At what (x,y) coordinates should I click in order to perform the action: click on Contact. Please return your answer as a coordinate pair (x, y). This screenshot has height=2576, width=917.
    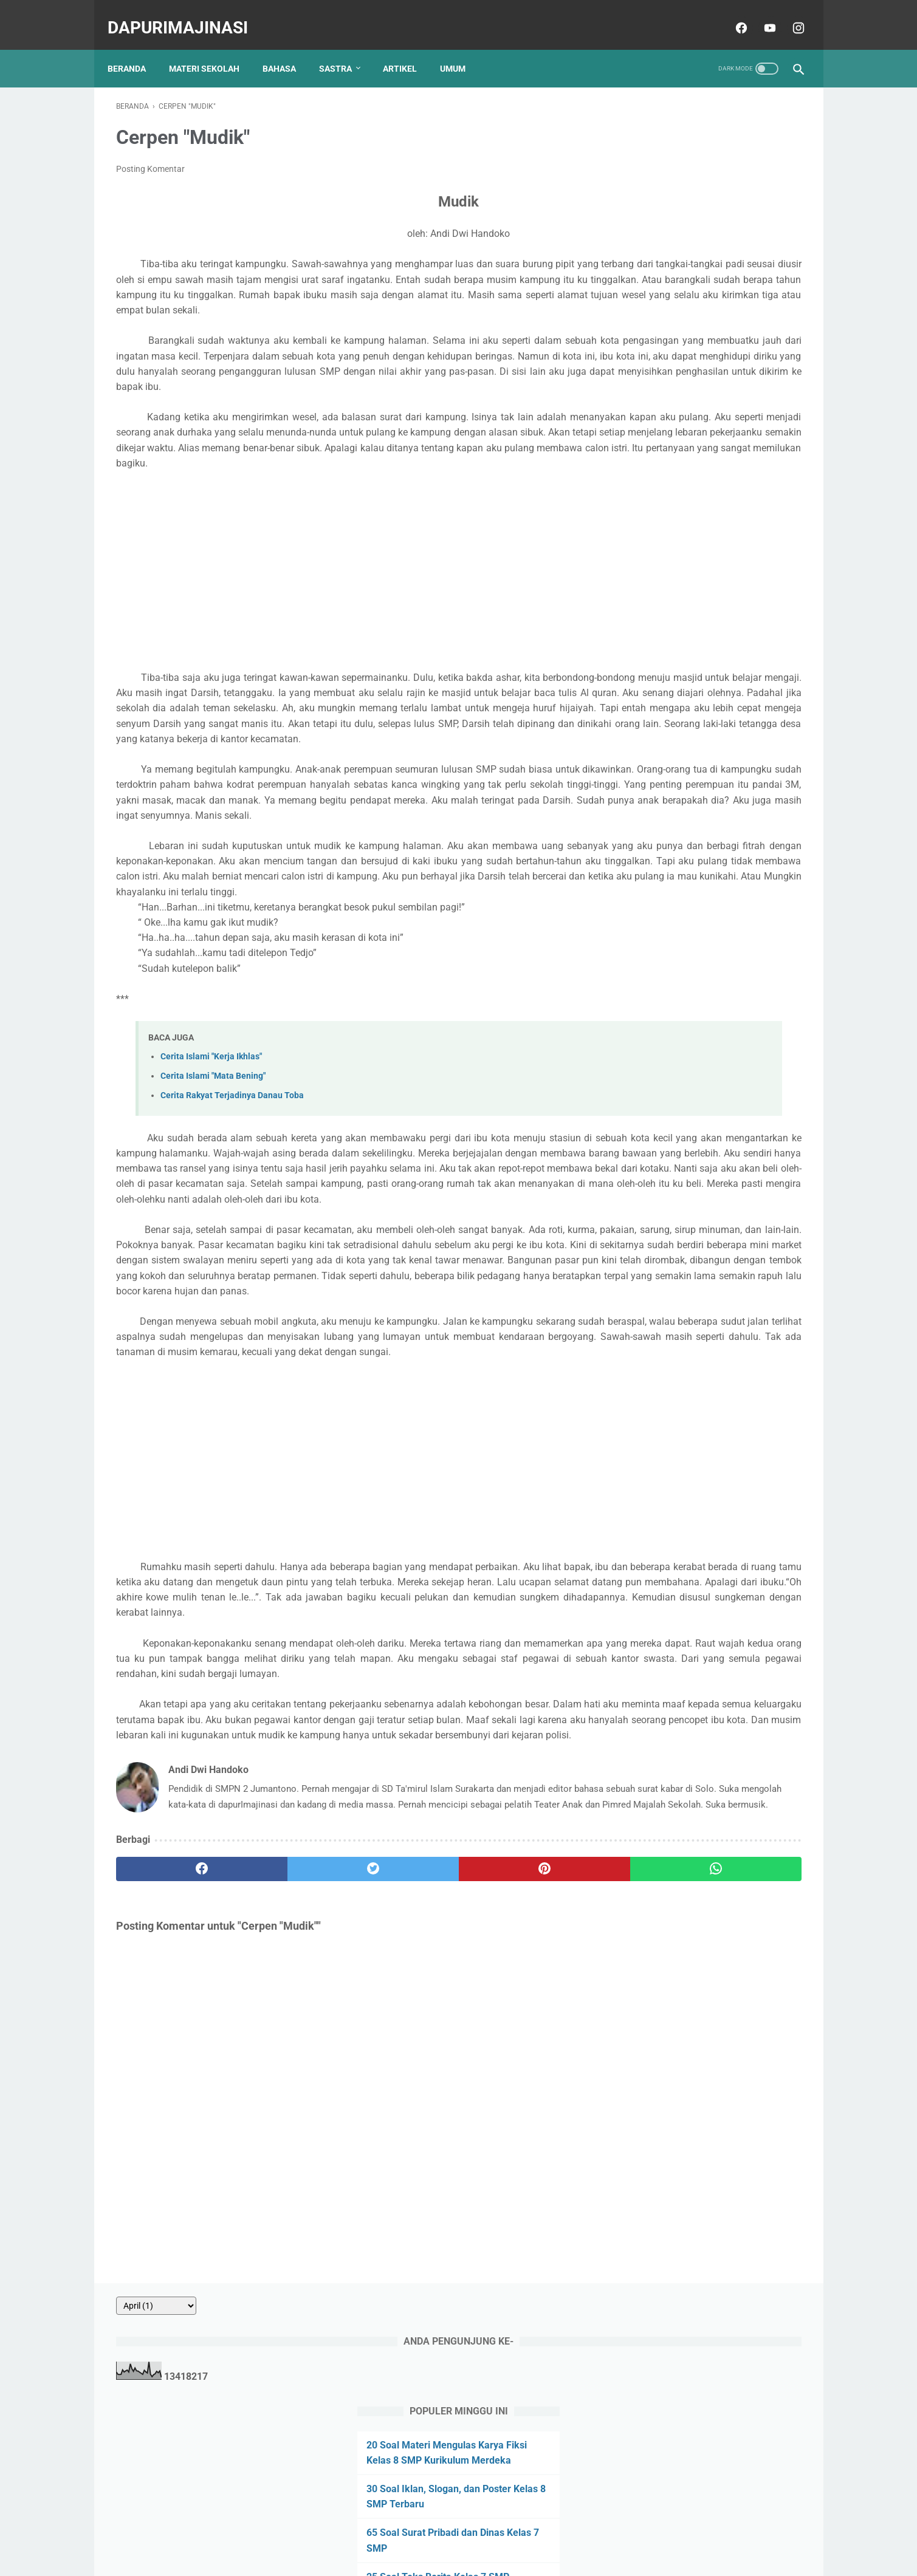
    Looking at the image, I should click on (397, 2532).